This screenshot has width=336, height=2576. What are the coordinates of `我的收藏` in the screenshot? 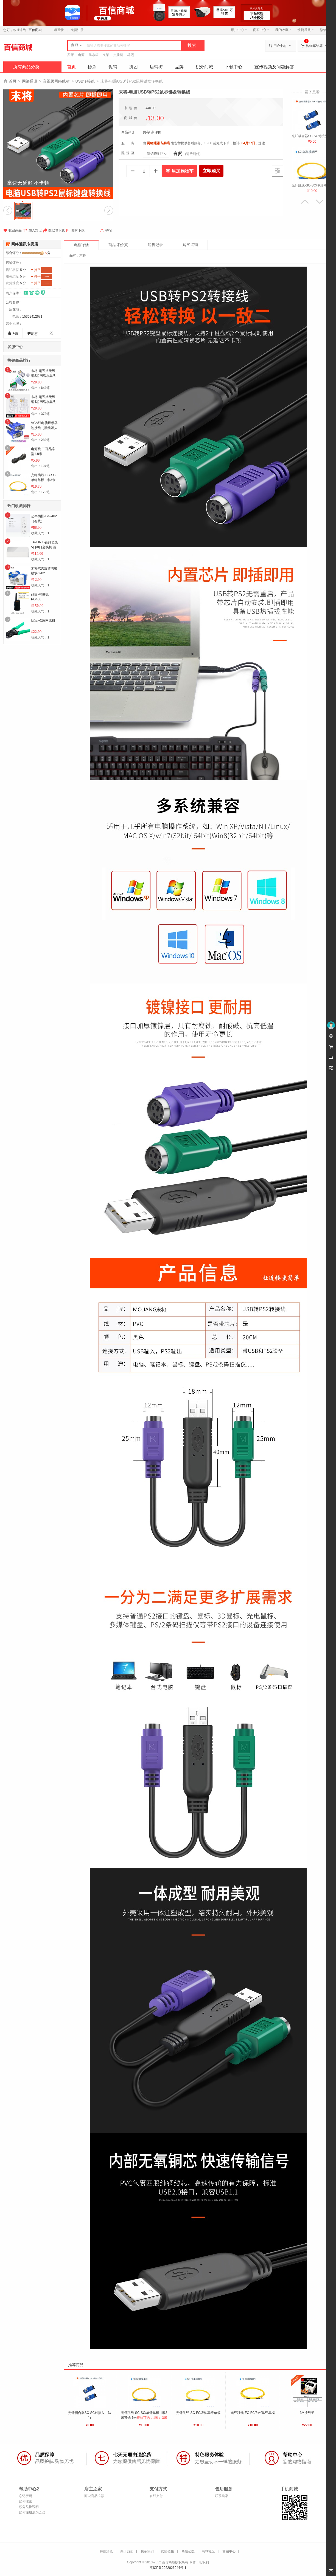 It's located at (283, 30).